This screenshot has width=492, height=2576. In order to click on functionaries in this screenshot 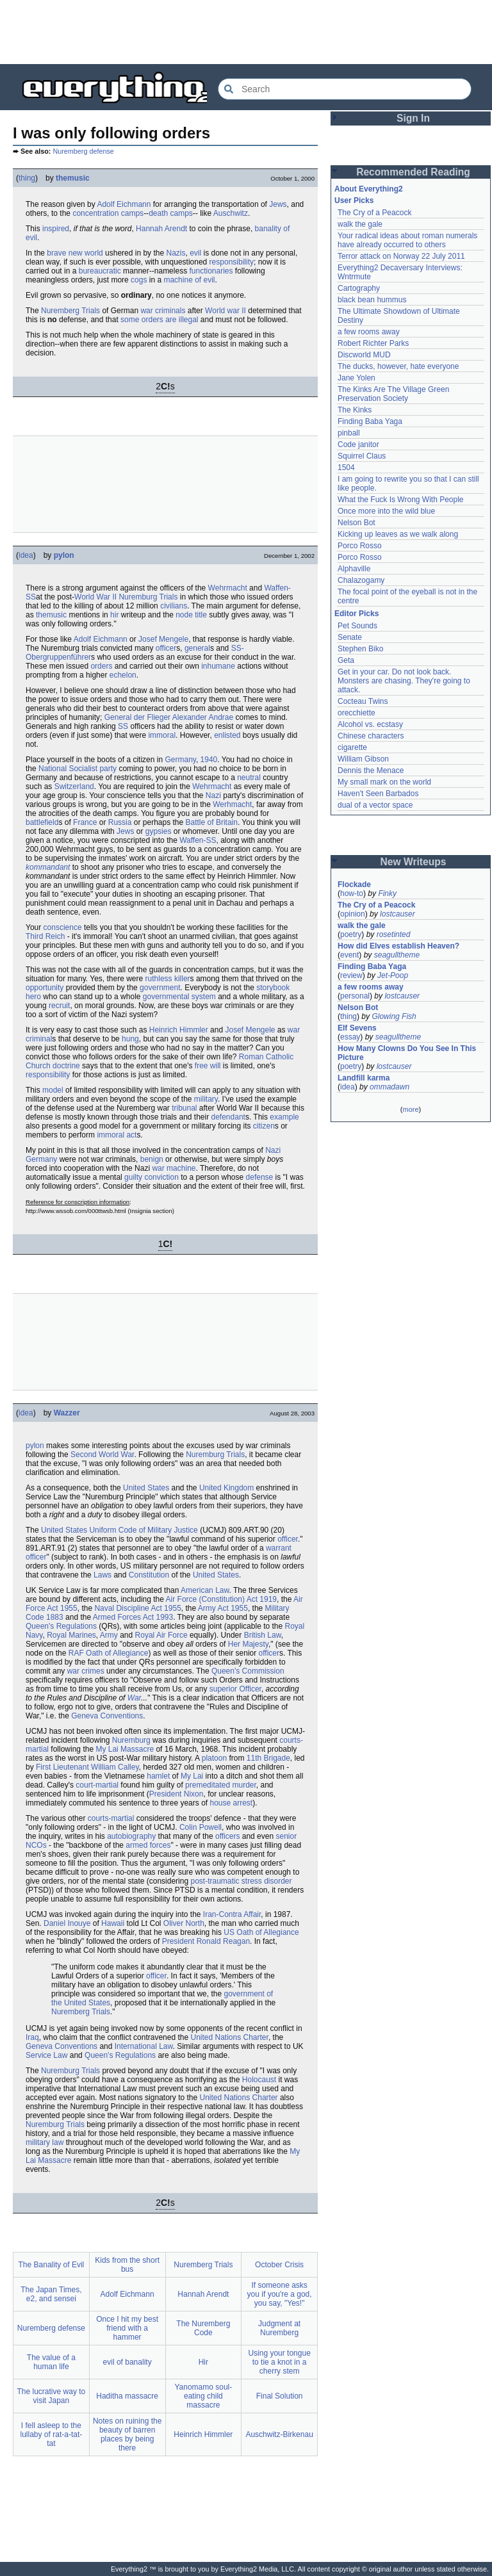, I will do `click(211, 270)`.